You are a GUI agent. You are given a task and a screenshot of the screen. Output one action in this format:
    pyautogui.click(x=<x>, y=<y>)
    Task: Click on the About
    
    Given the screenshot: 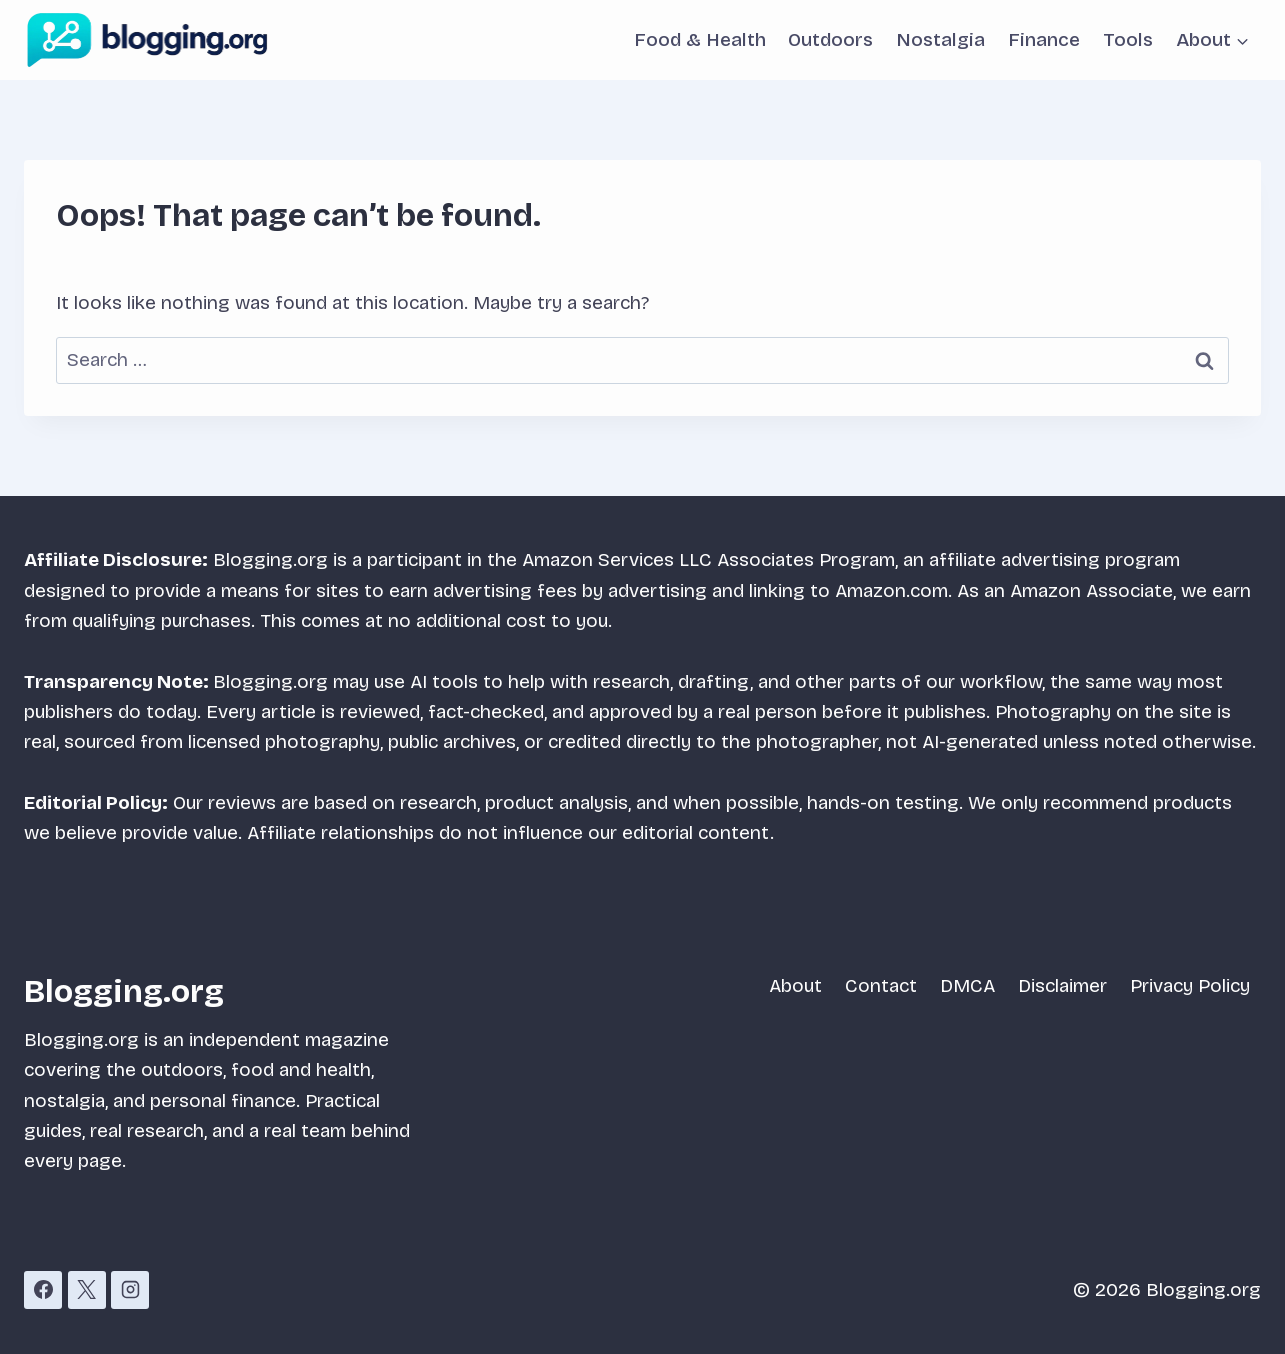 What is the action you would take?
    pyautogui.click(x=795, y=985)
    